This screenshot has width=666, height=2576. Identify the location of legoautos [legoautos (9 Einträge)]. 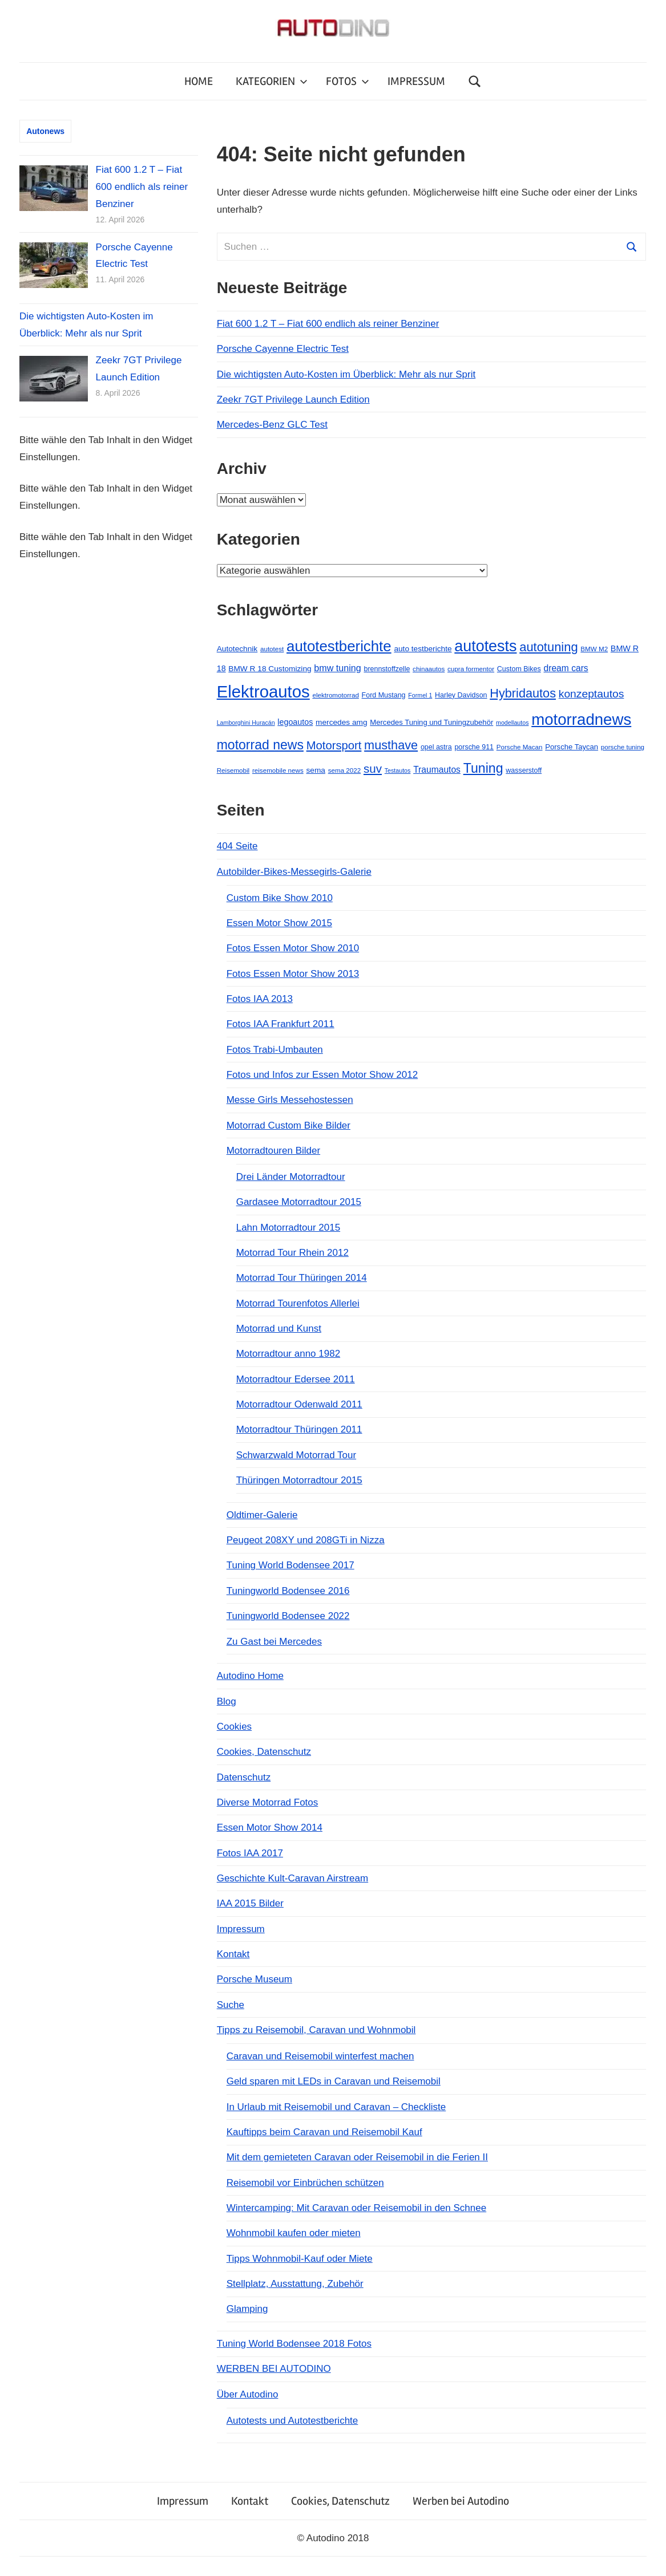
(295, 722).